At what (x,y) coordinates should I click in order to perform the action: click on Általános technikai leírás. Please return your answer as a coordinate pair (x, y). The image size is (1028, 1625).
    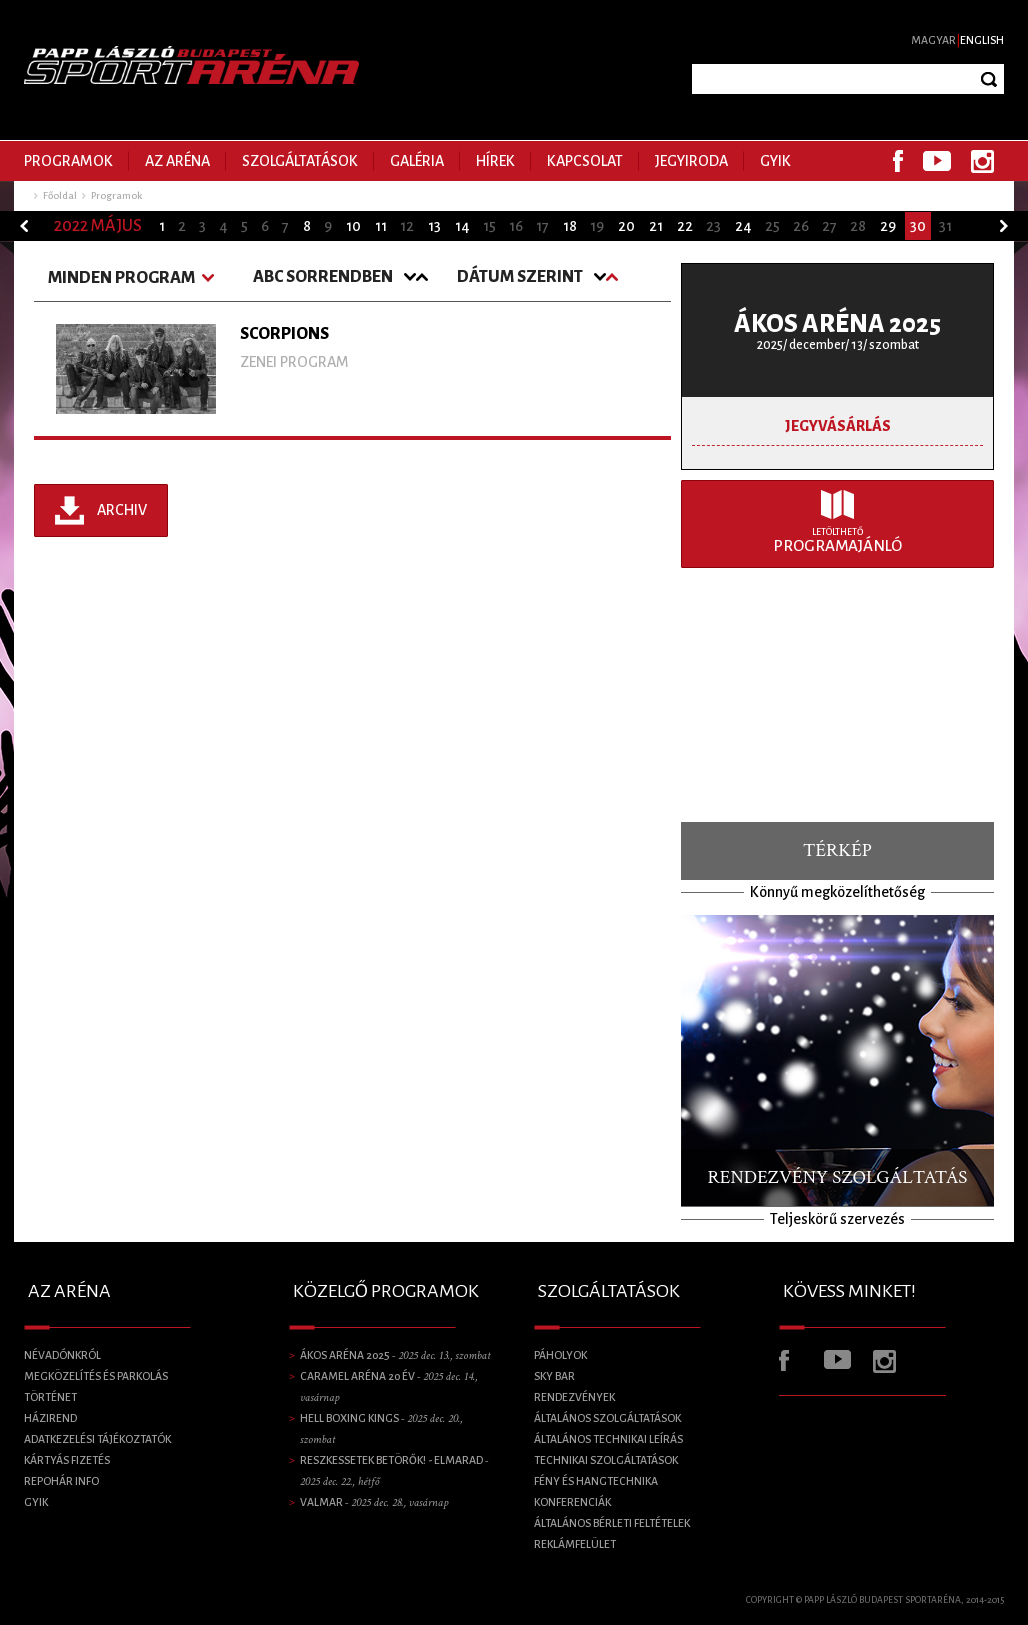
    Looking at the image, I should click on (608, 1439).